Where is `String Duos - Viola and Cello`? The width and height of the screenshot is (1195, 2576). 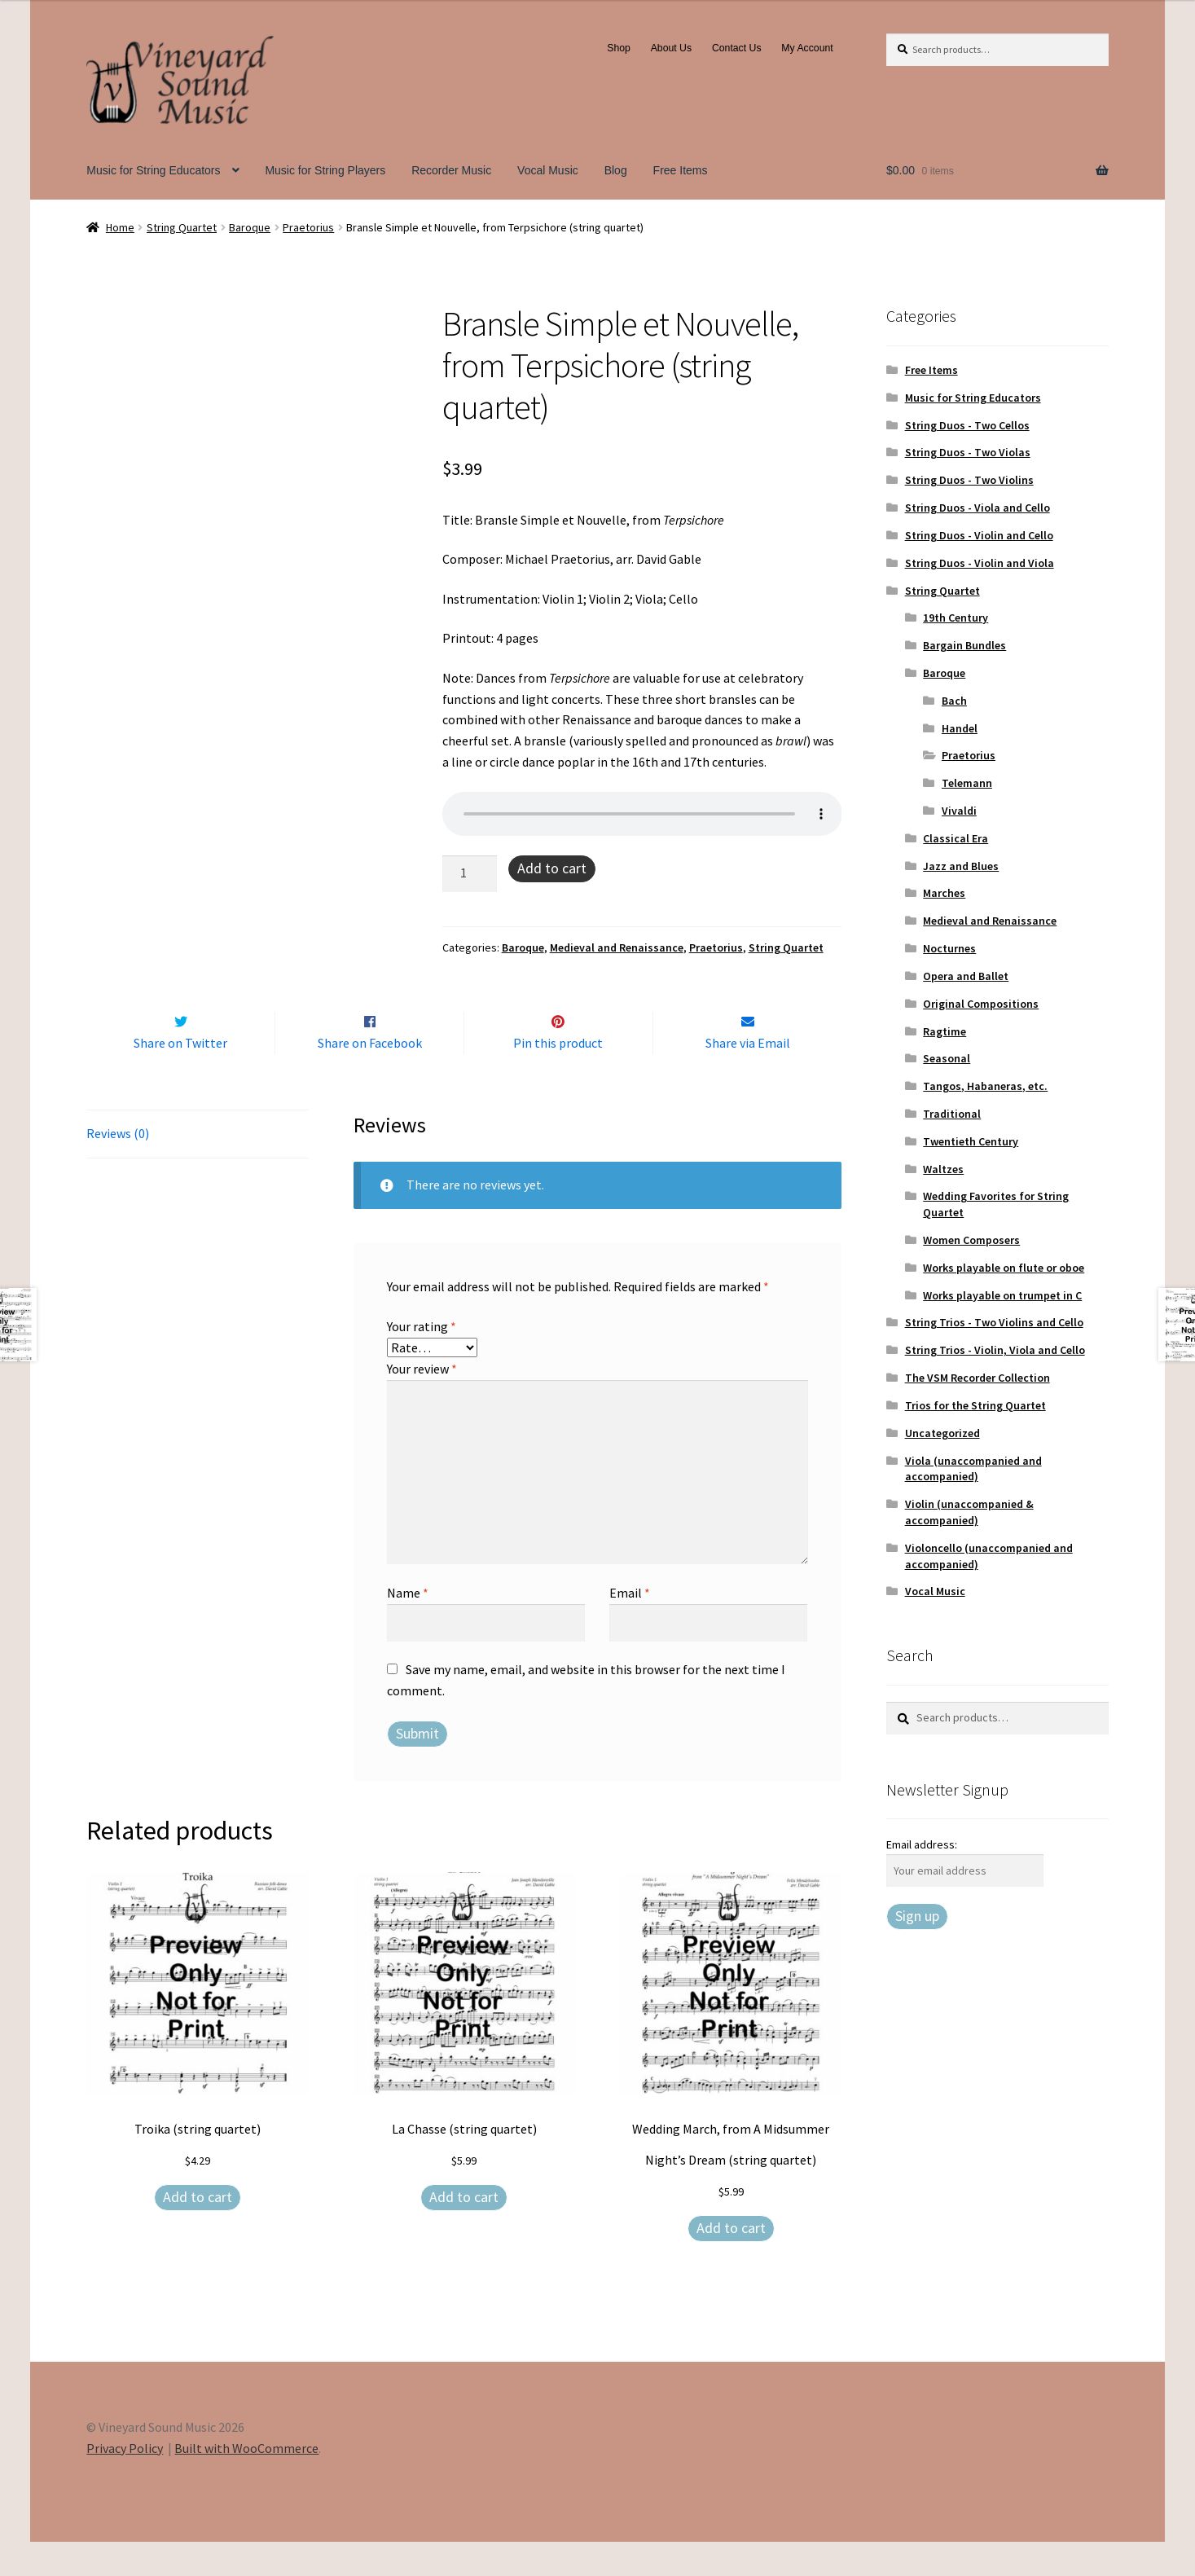
String Duos - Viola and Cello is located at coordinates (977, 507).